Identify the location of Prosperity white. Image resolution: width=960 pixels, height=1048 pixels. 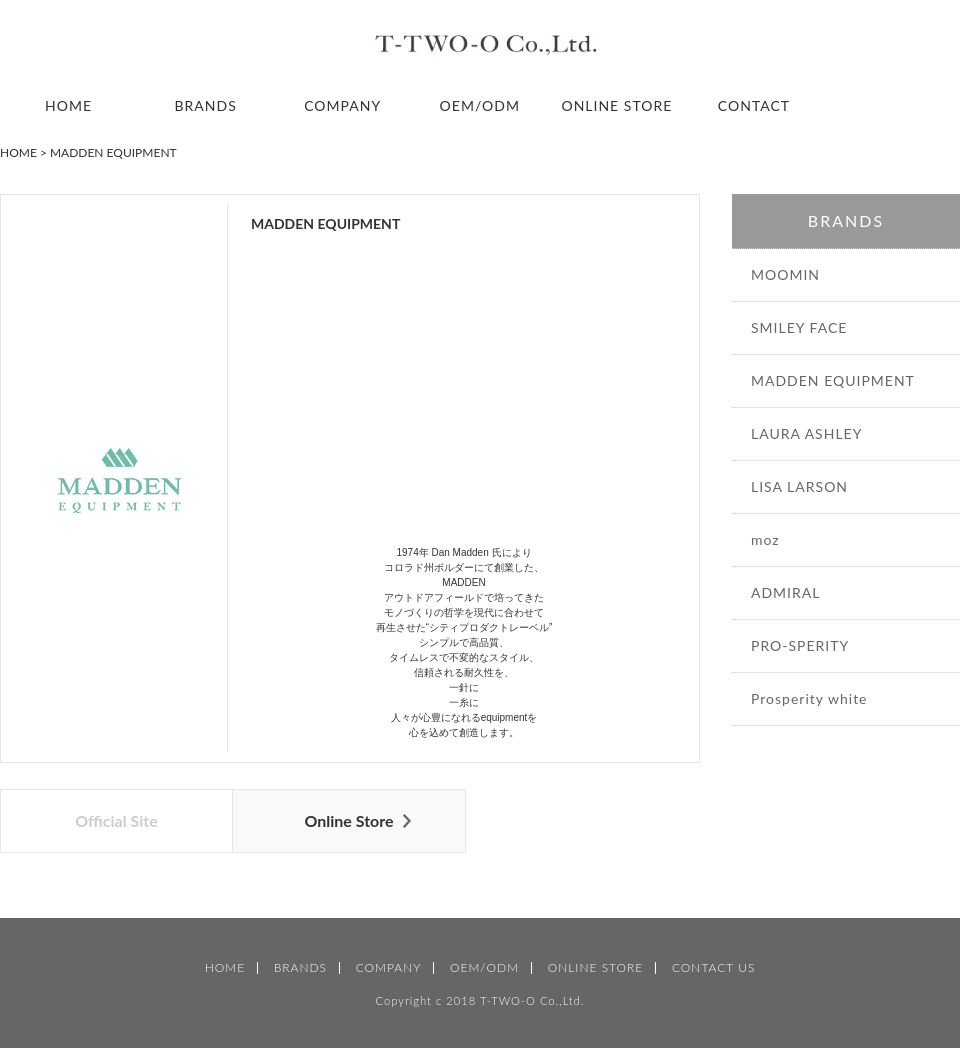
(809, 698).